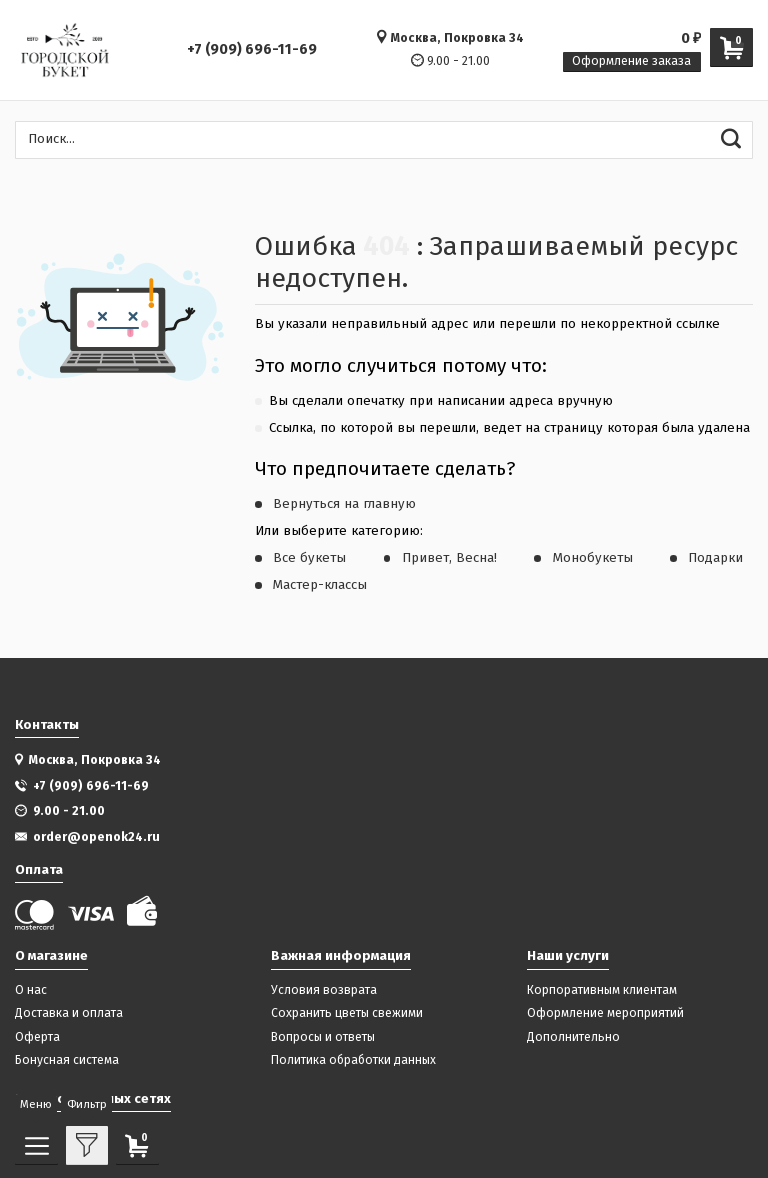 The height and width of the screenshot is (1178, 768). Describe the element at coordinates (449, 558) in the screenshot. I see `Привет, Весна!` at that location.